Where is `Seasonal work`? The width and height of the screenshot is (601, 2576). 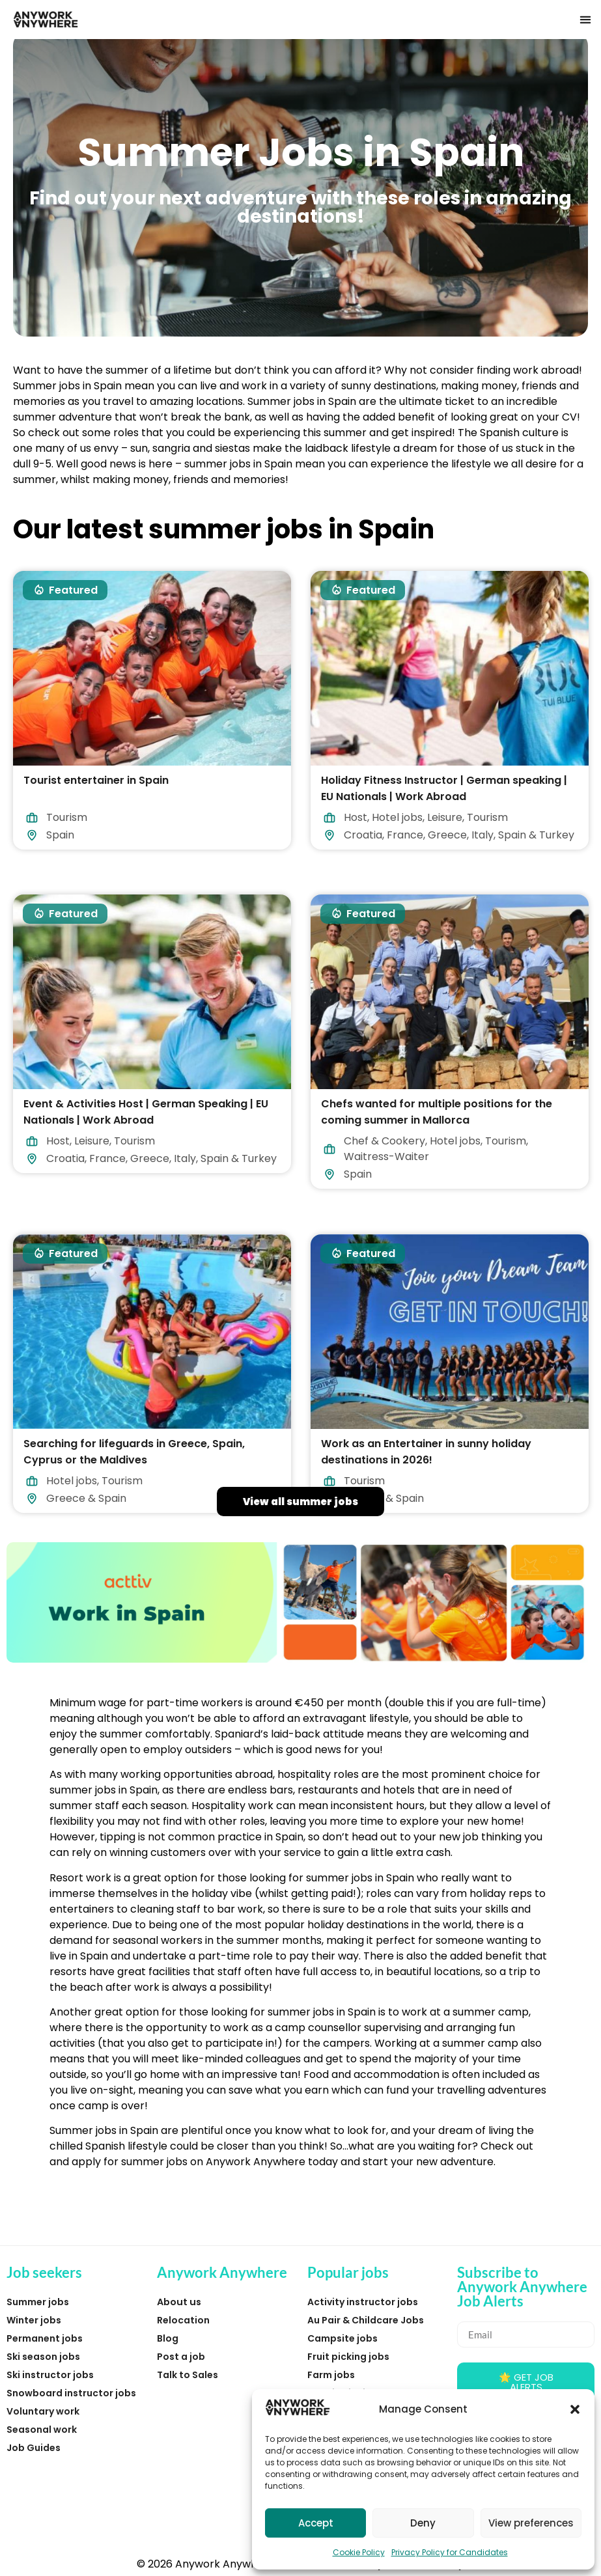
Seasonal work is located at coordinates (42, 2429).